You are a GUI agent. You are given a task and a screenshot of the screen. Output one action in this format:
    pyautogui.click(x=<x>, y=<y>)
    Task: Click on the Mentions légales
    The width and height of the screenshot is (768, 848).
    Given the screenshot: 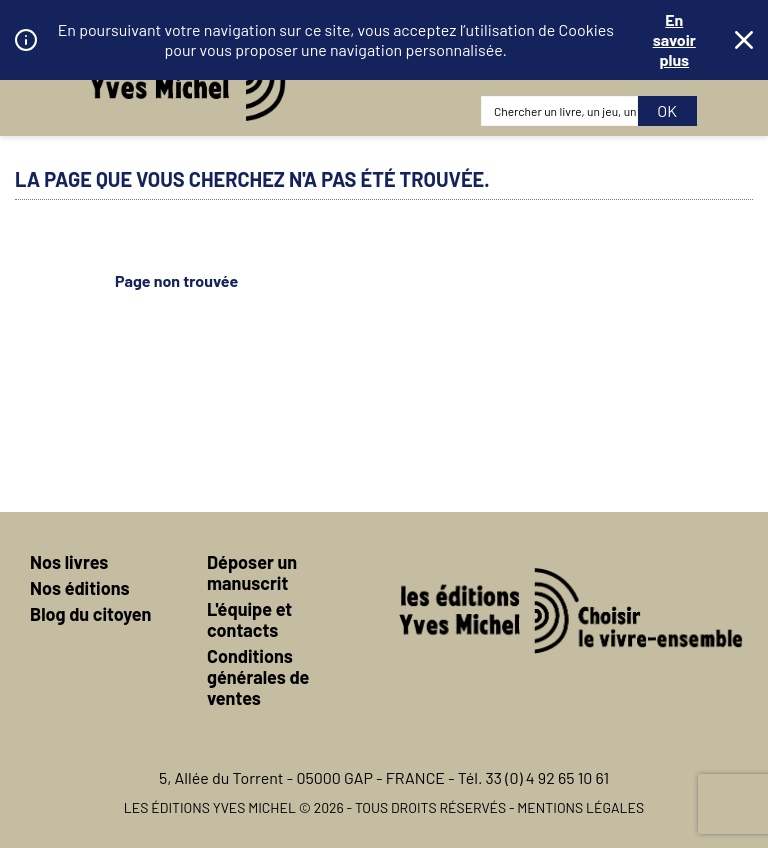 What is the action you would take?
    pyautogui.click(x=580, y=807)
    